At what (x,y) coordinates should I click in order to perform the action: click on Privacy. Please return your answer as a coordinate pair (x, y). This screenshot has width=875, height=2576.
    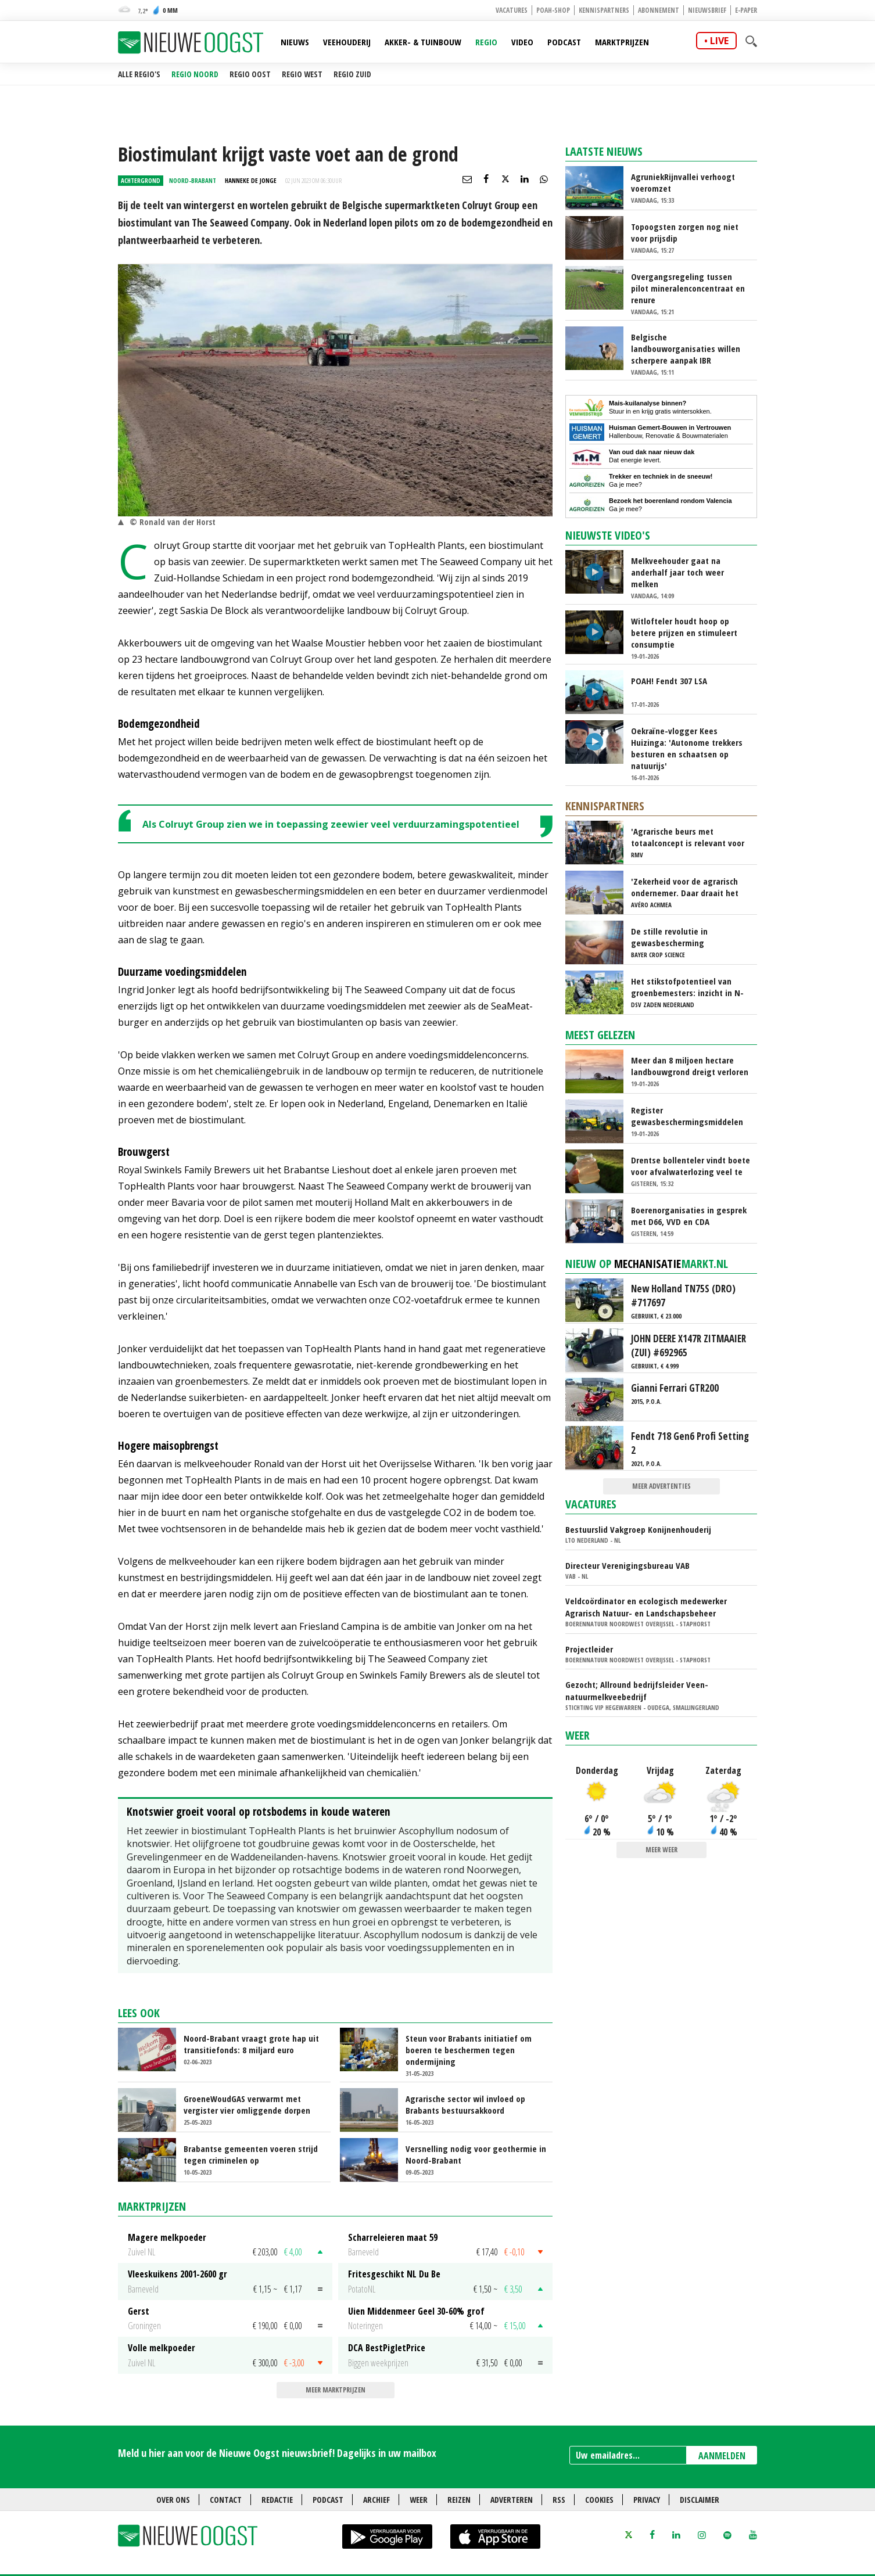
    Looking at the image, I should click on (646, 2499).